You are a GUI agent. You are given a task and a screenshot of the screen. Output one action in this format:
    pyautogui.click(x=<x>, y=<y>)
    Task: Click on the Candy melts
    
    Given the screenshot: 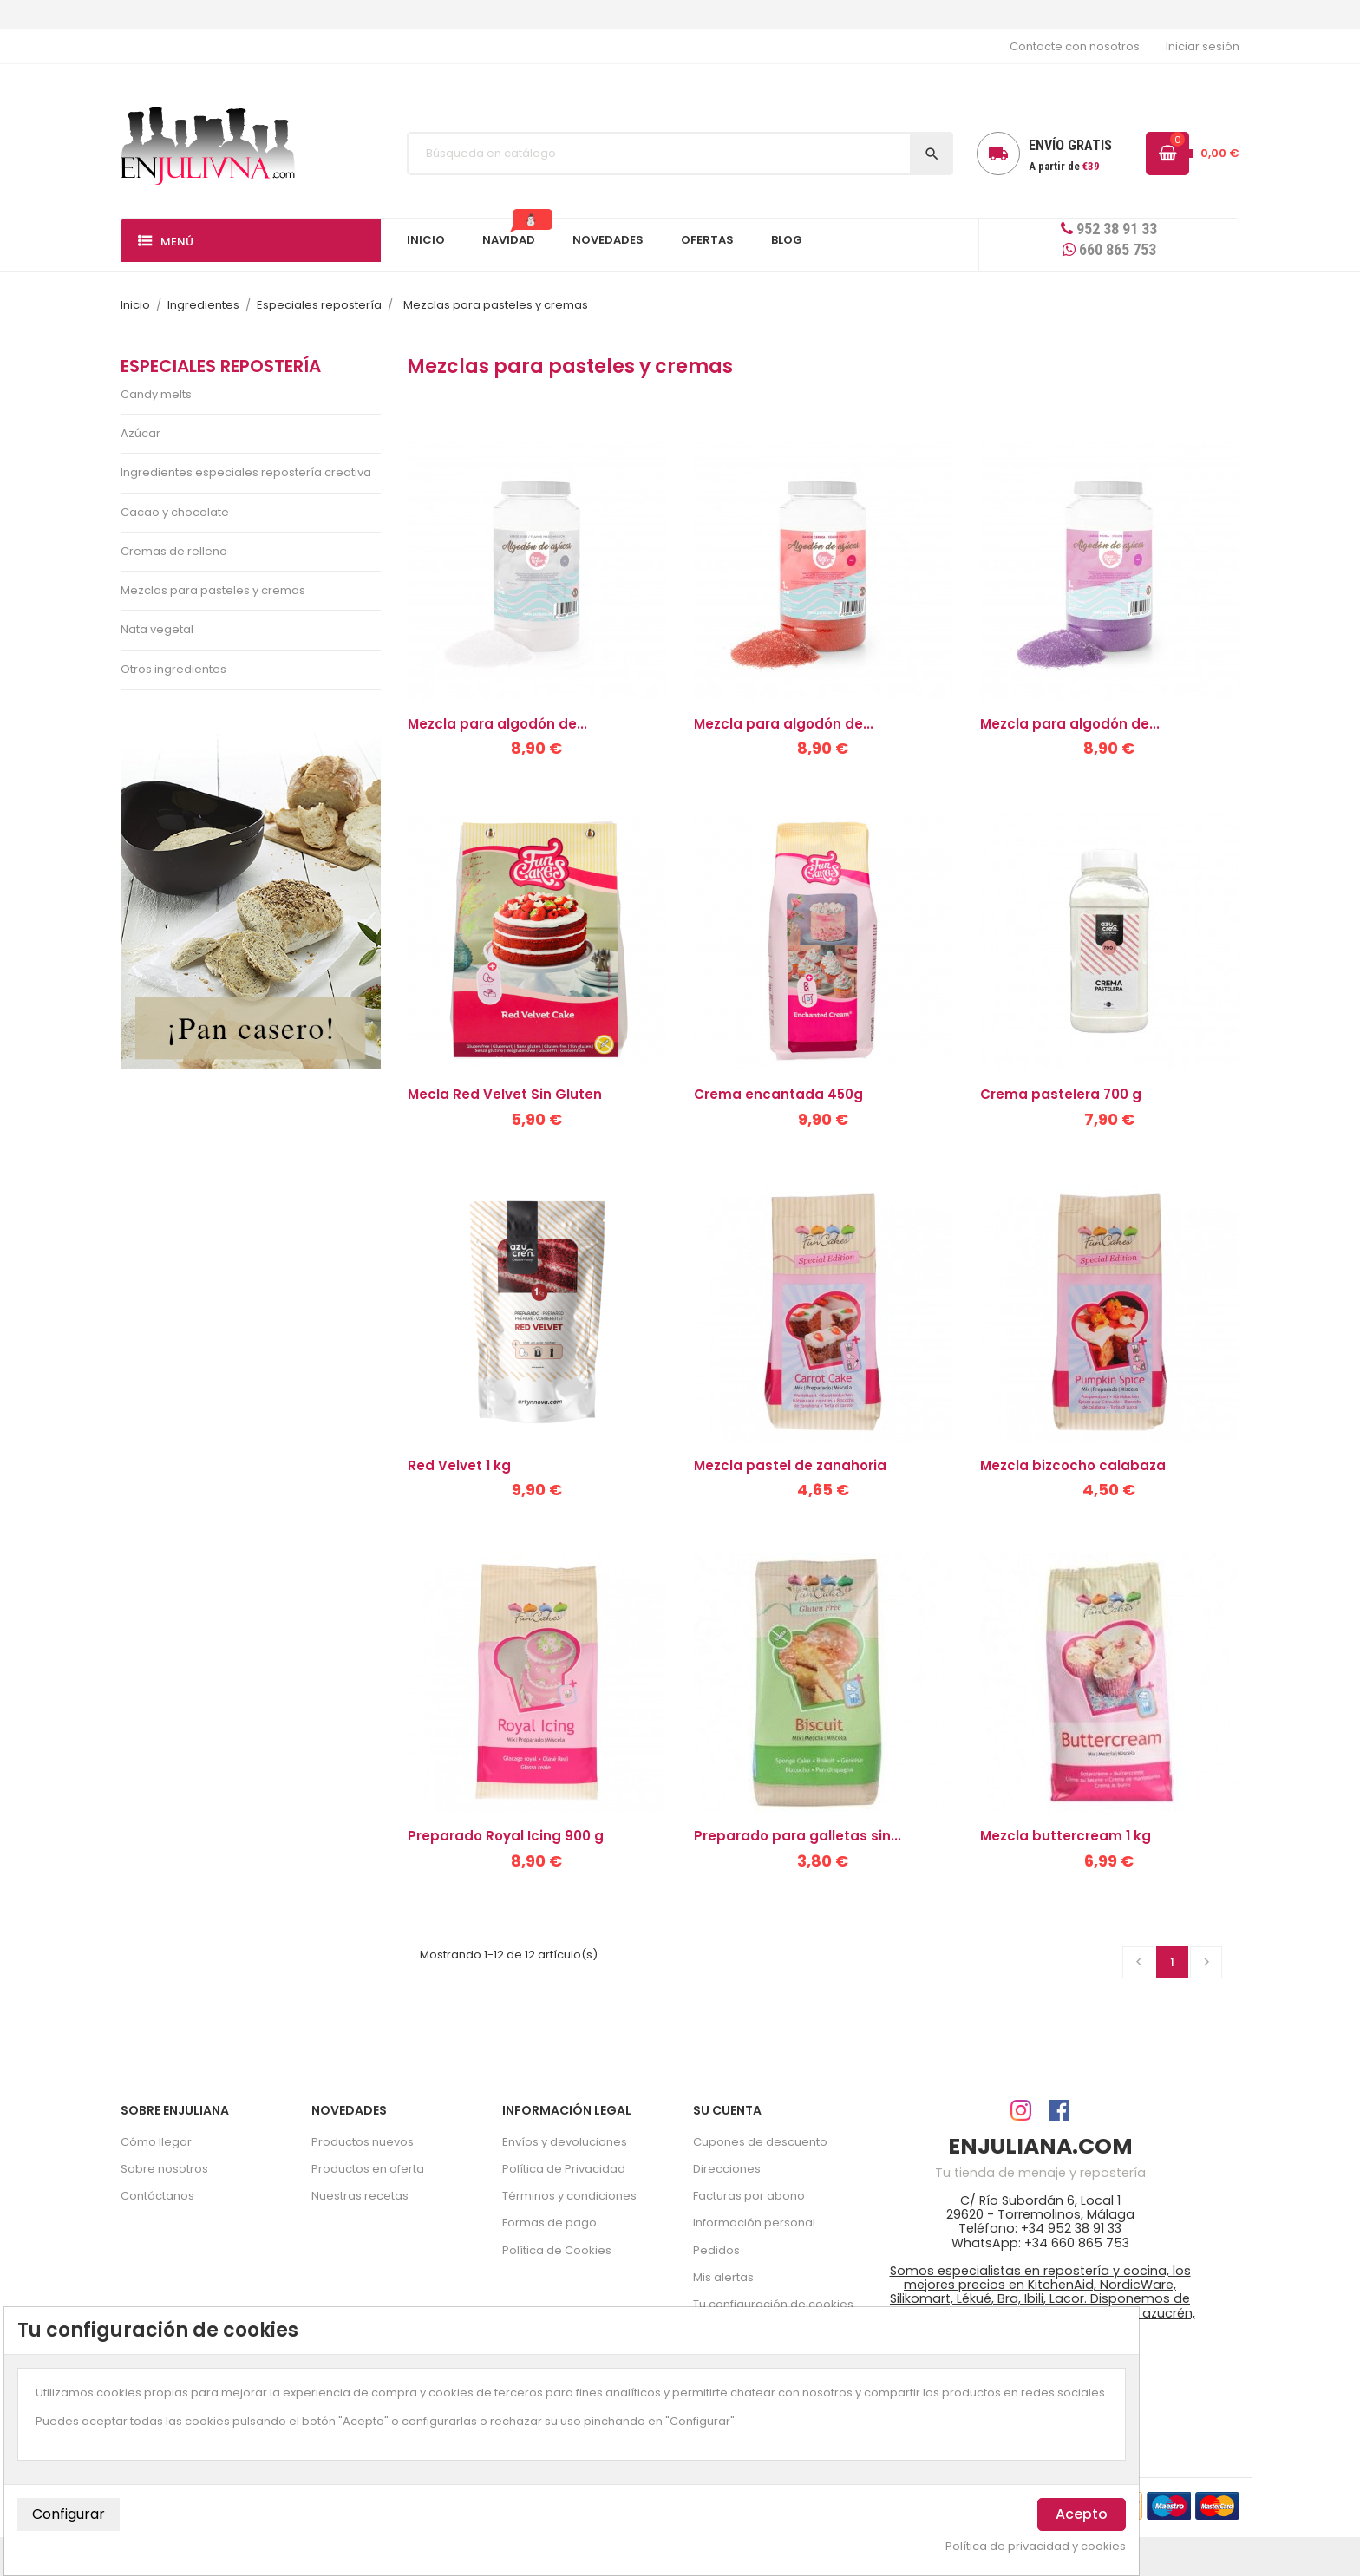 What is the action you would take?
    pyautogui.click(x=156, y=394)
    